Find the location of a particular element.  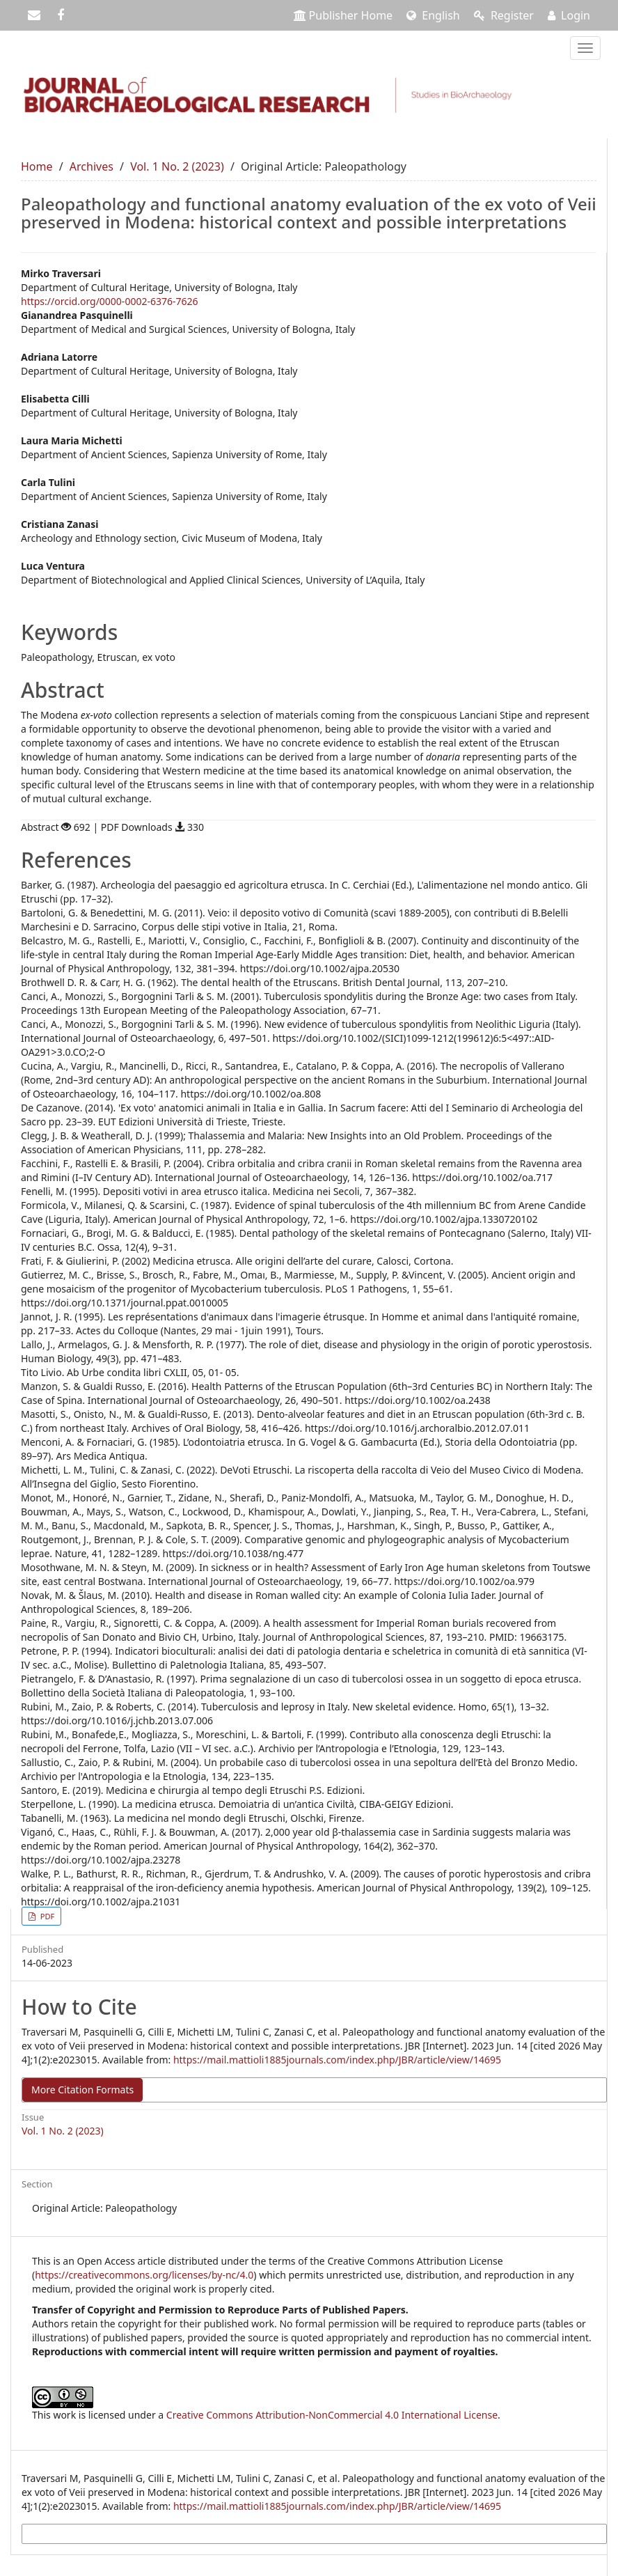

https://mail.mattioli1885journals.com/index.php/JBR/article/view/14695 is located at coordinates (337, 2059).